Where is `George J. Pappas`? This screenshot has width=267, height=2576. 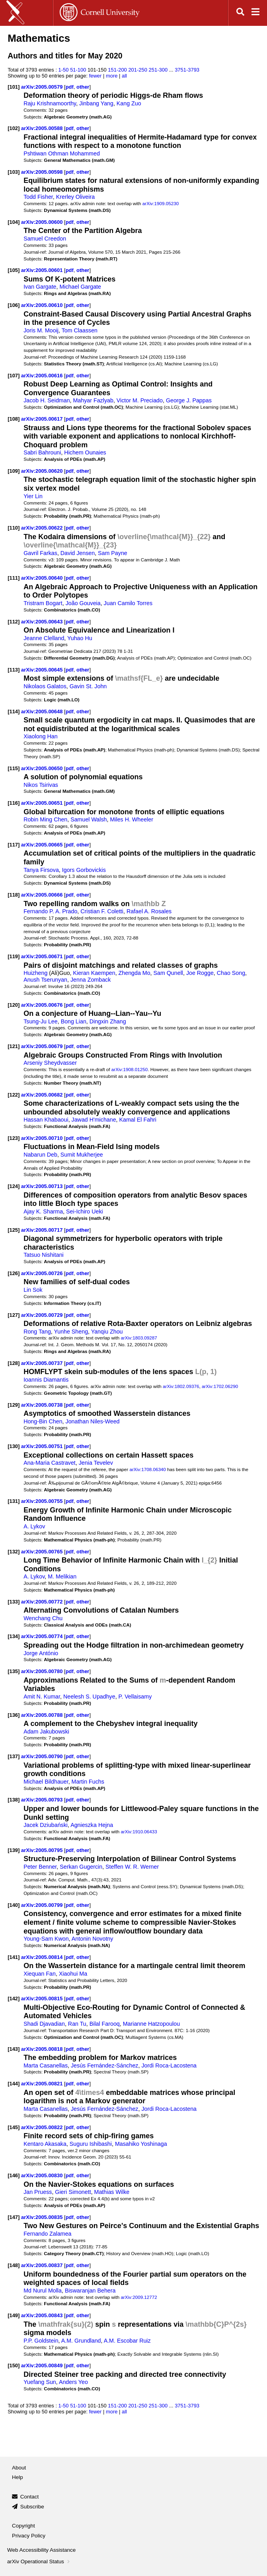
George J. Pappas is located at coordinates (189, 400).